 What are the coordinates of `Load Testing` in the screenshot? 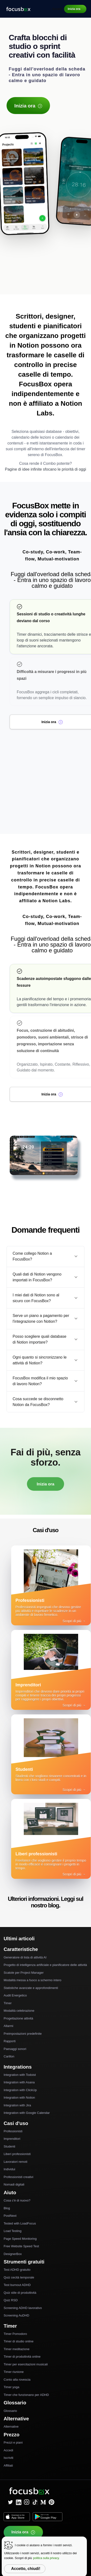 It's located at (13, 2231).